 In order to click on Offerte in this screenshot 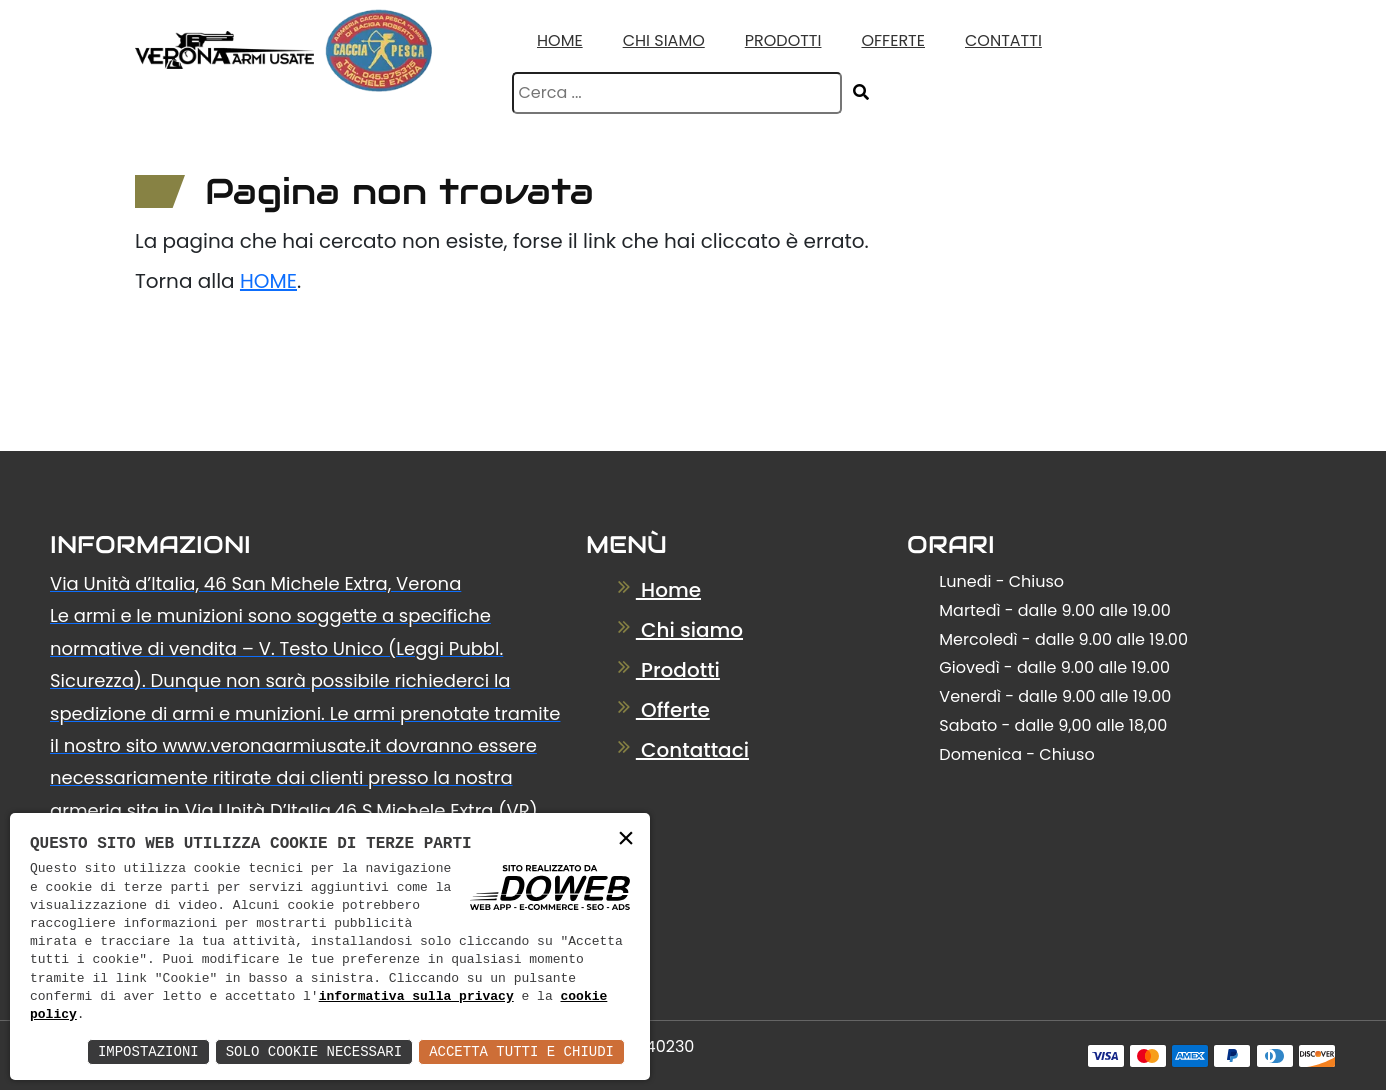, I will do `click(893, 40)`.